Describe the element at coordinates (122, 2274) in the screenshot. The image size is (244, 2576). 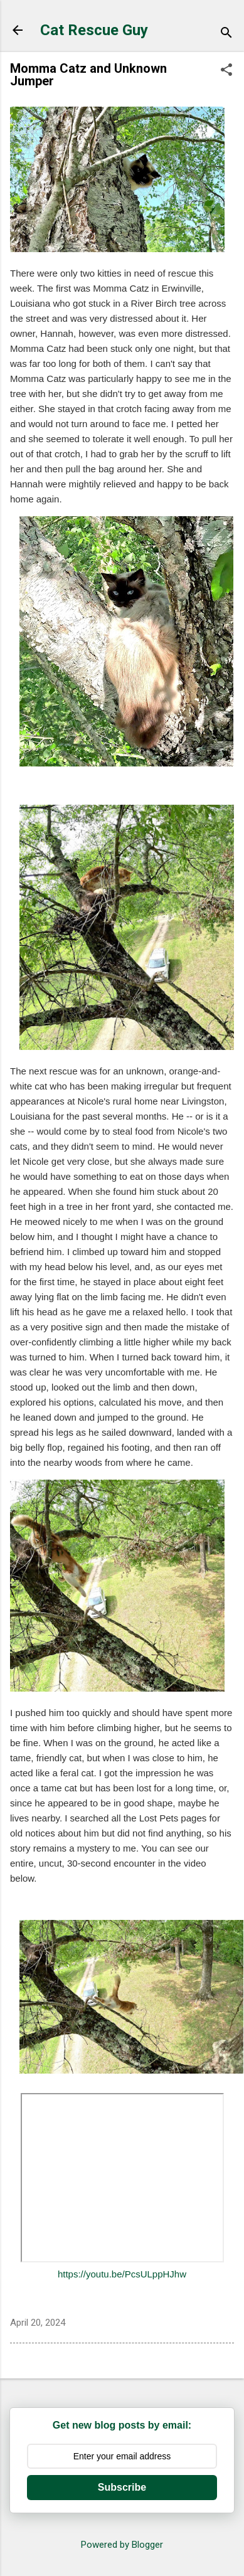
I see `https://youtu.be/PcsULppHJhw` at that location.